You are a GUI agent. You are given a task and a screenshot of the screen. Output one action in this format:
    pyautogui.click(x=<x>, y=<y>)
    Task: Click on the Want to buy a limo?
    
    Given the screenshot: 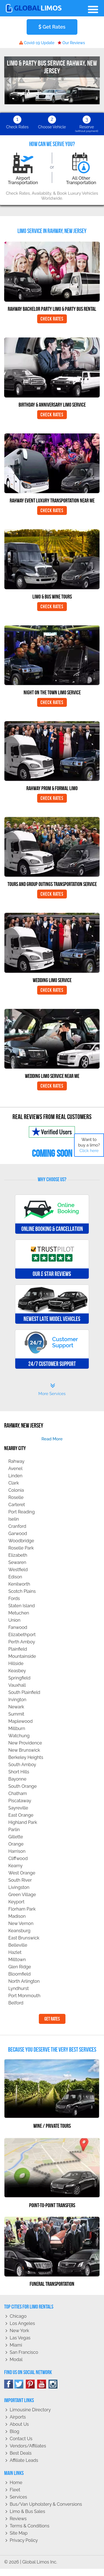 What is the action you would take?
    pyautogui.click(x=89, y=1145)
    